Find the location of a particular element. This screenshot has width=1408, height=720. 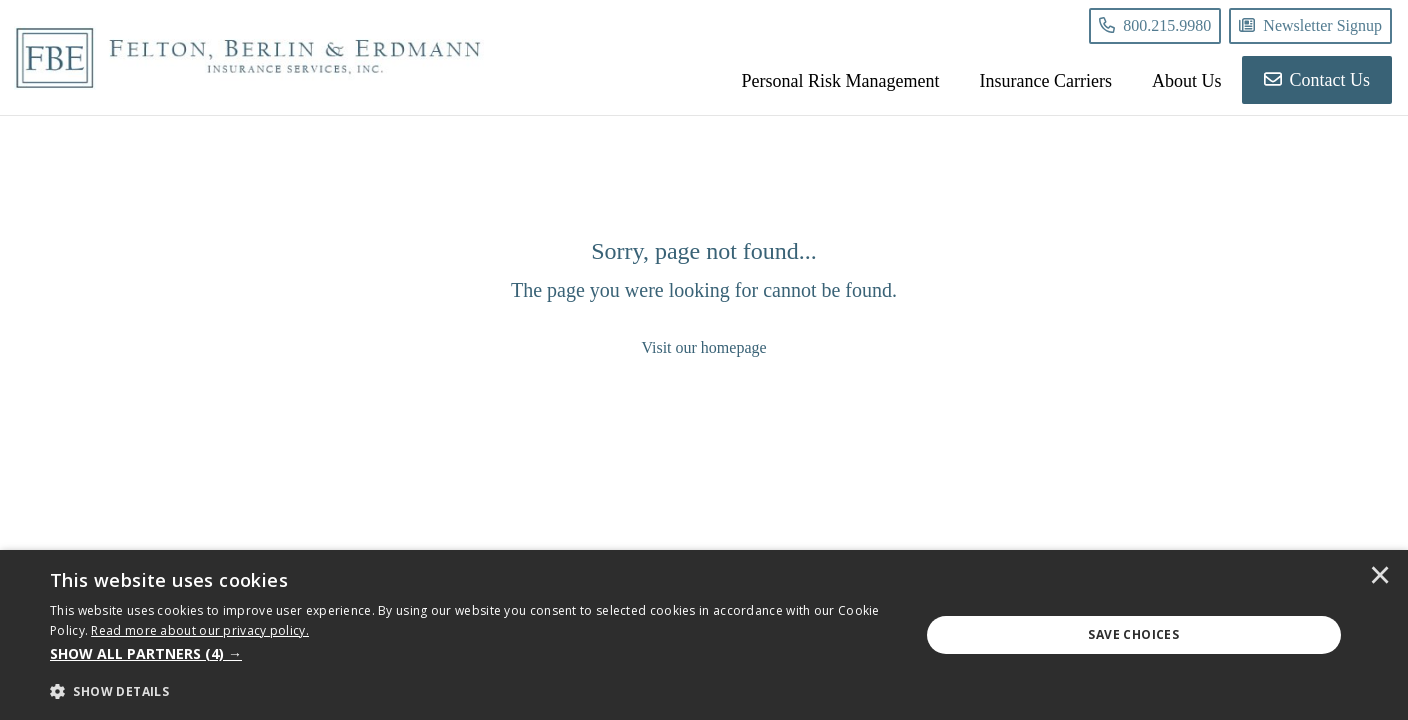

[<u>Read more about our privacy policy.</u>] is located at coordinates (200, 630).